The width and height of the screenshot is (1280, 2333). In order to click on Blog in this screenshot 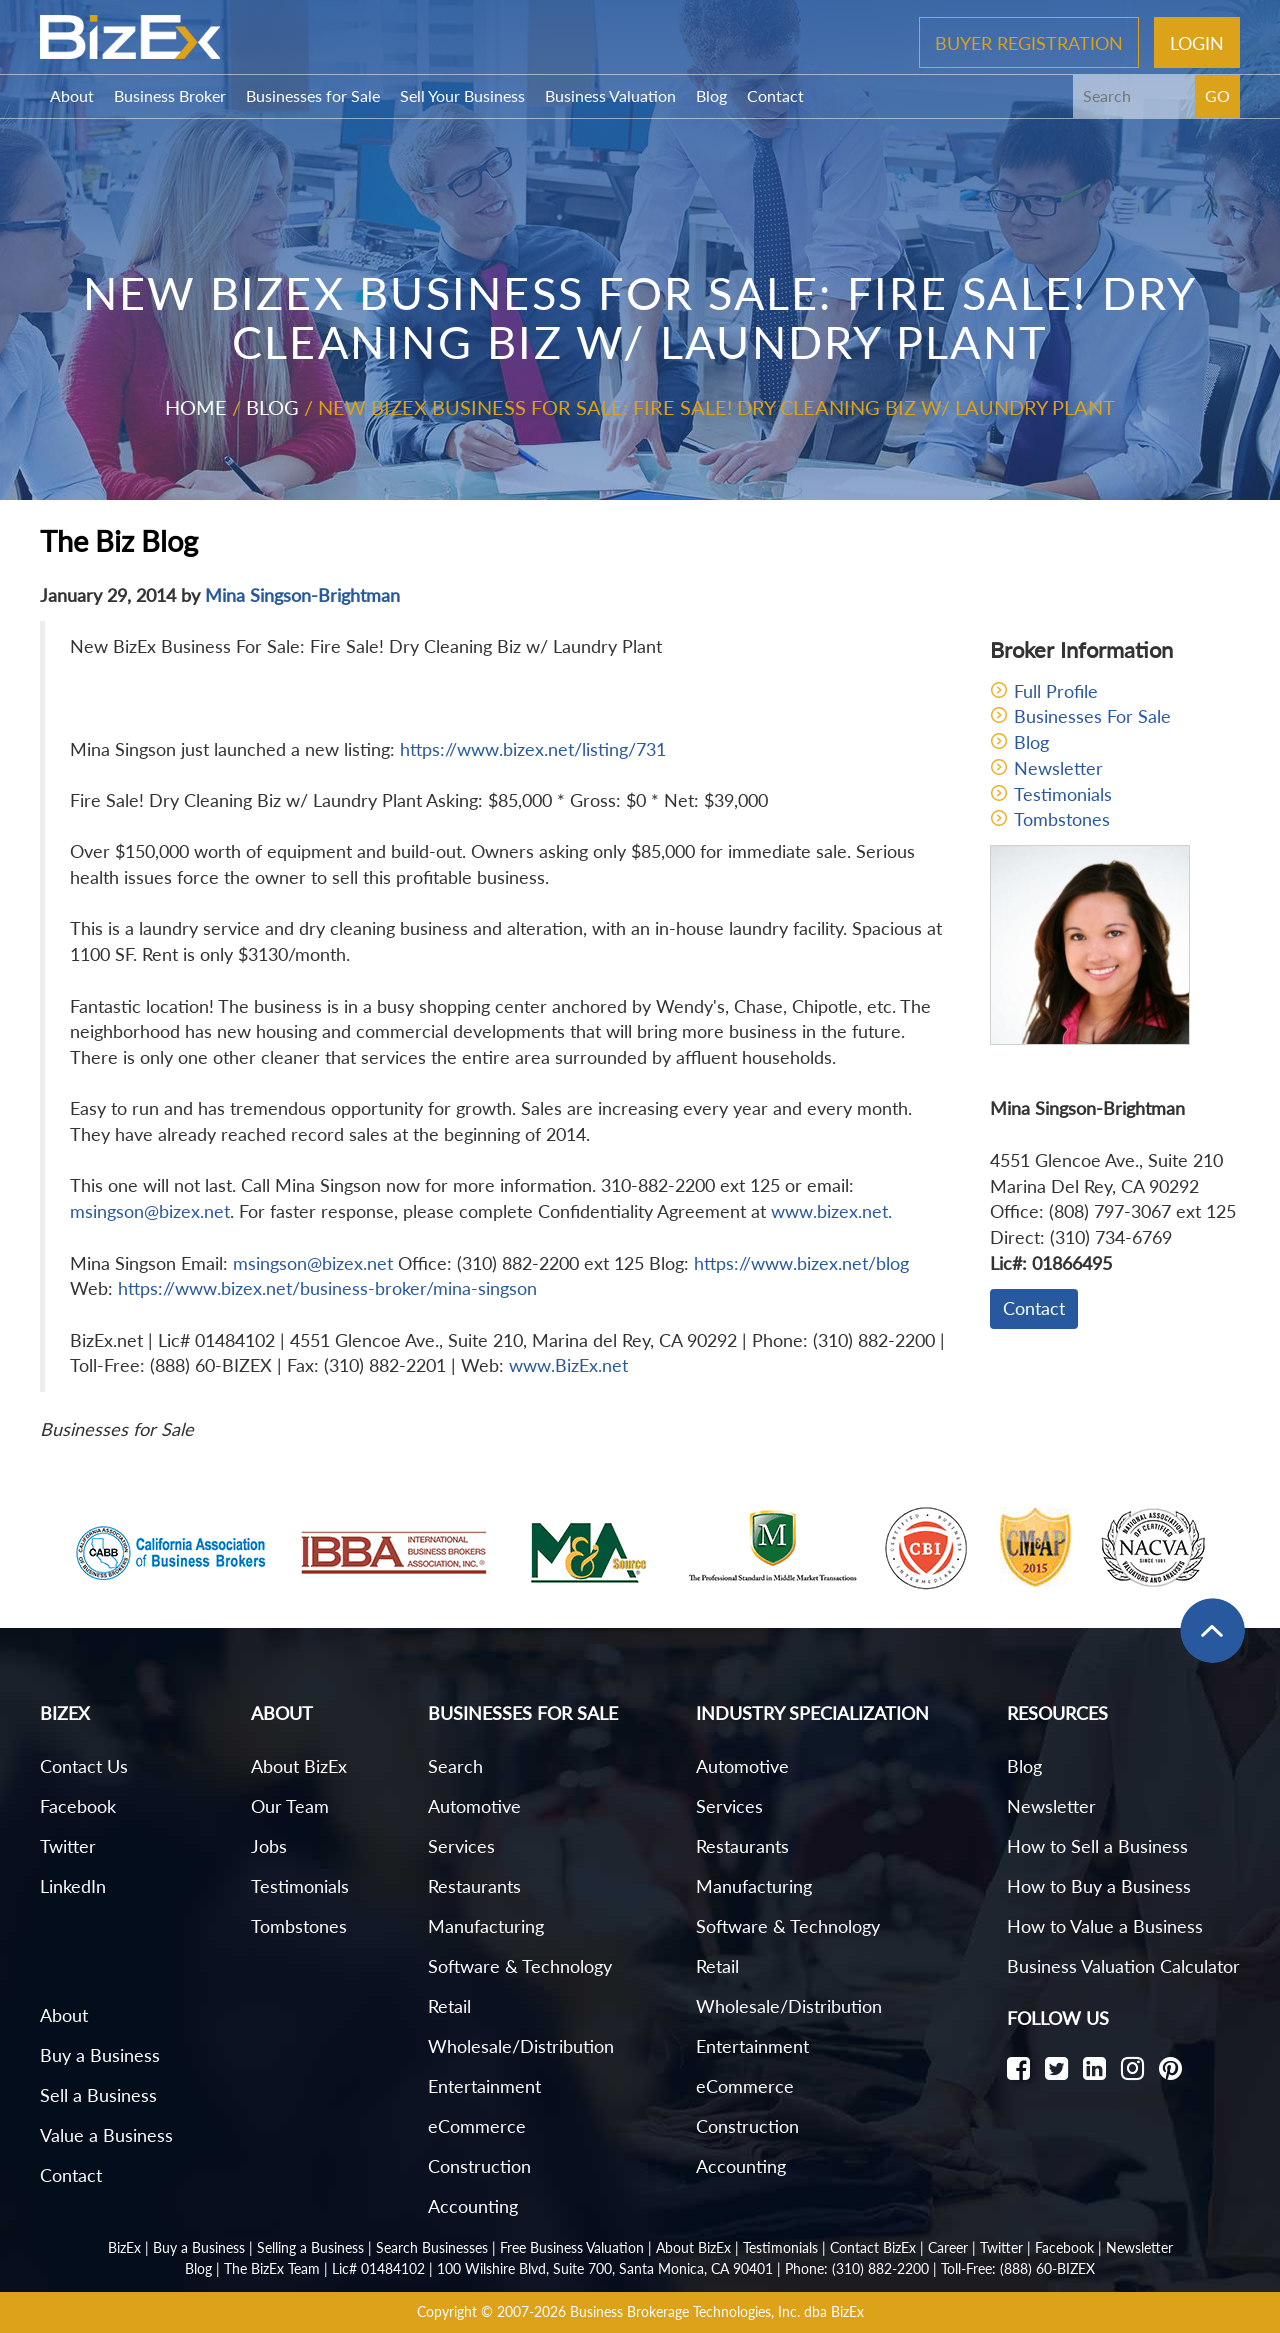, I will do `click(711, 95)`.